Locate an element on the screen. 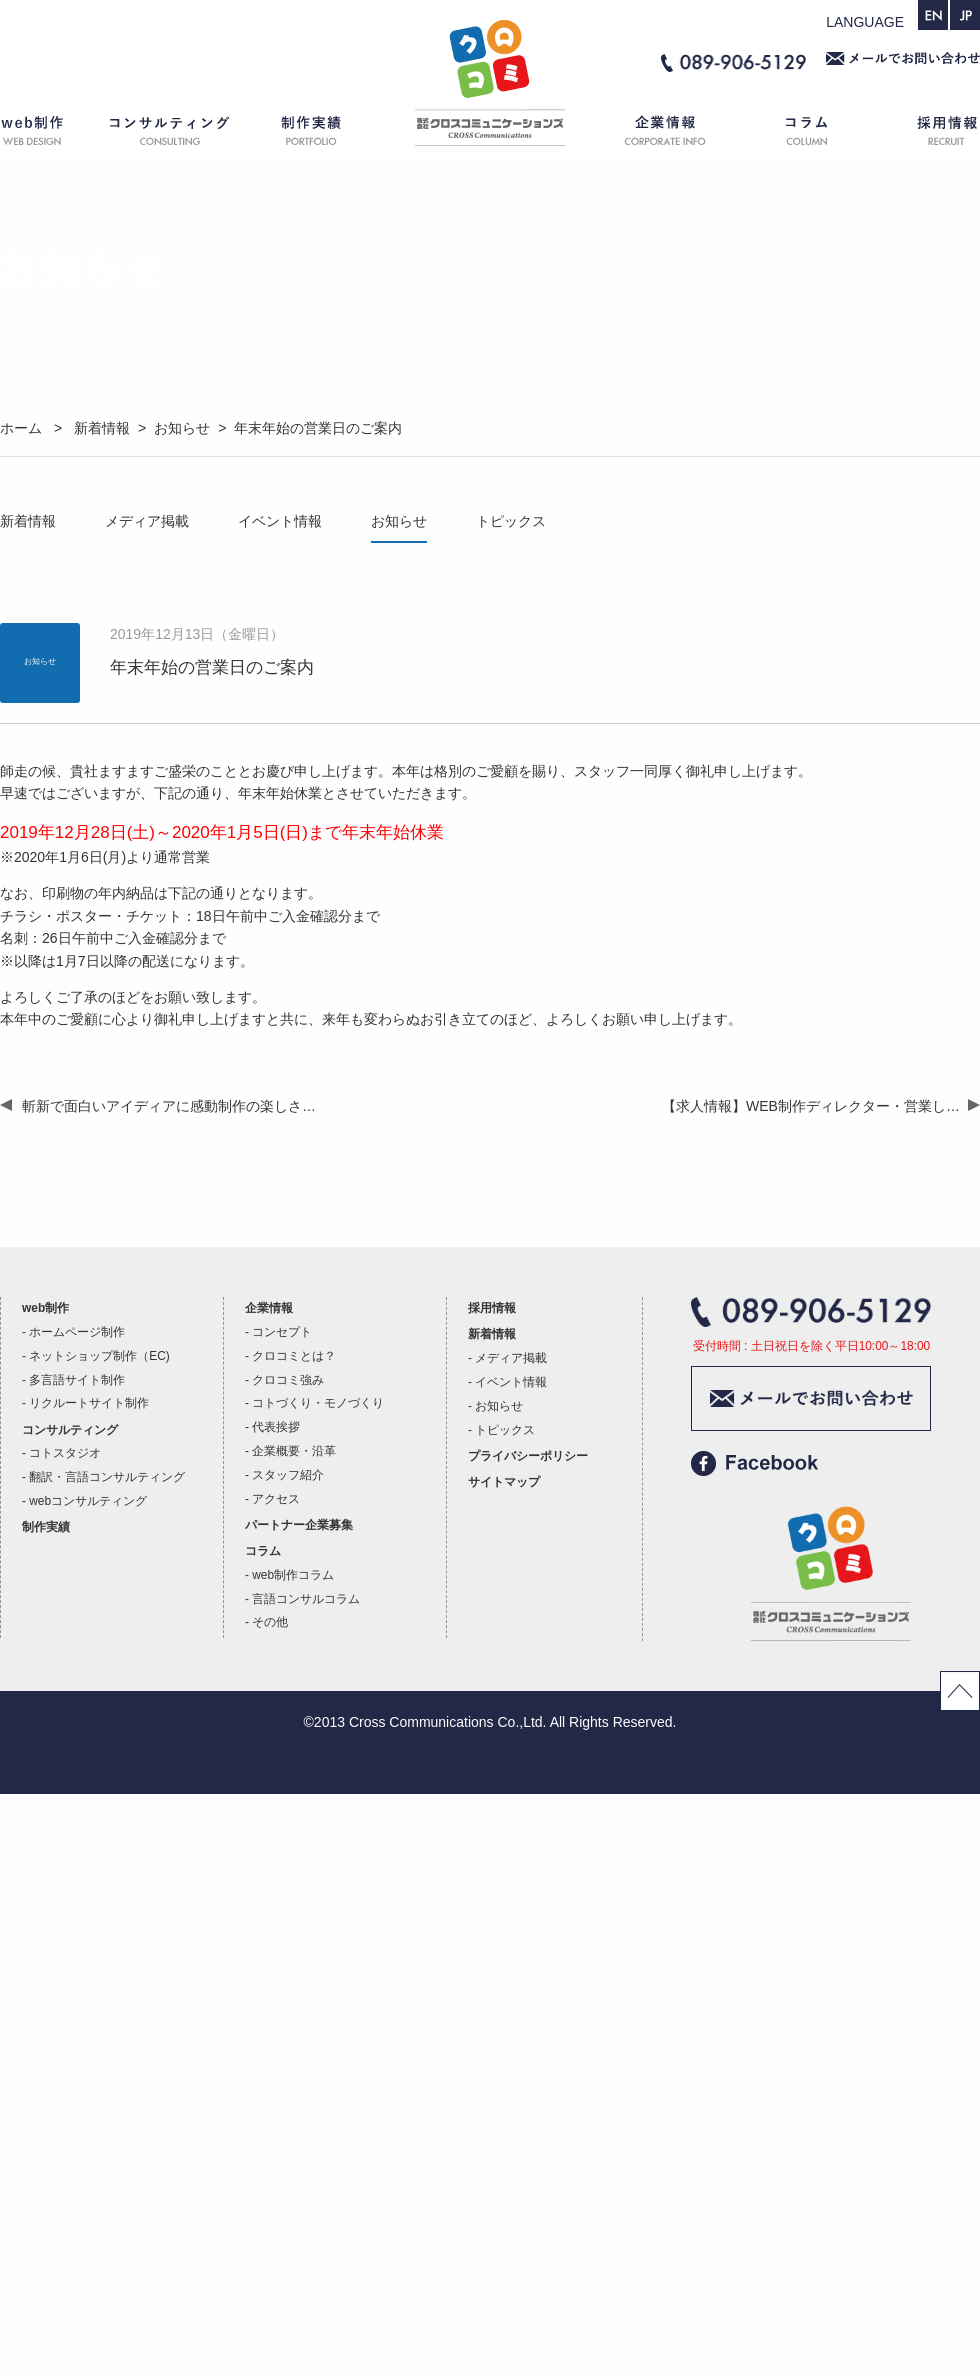 The width and height of the screenshot is (980, 2376). コトづくり・モノづくり is located at coordinates (318, 1403).